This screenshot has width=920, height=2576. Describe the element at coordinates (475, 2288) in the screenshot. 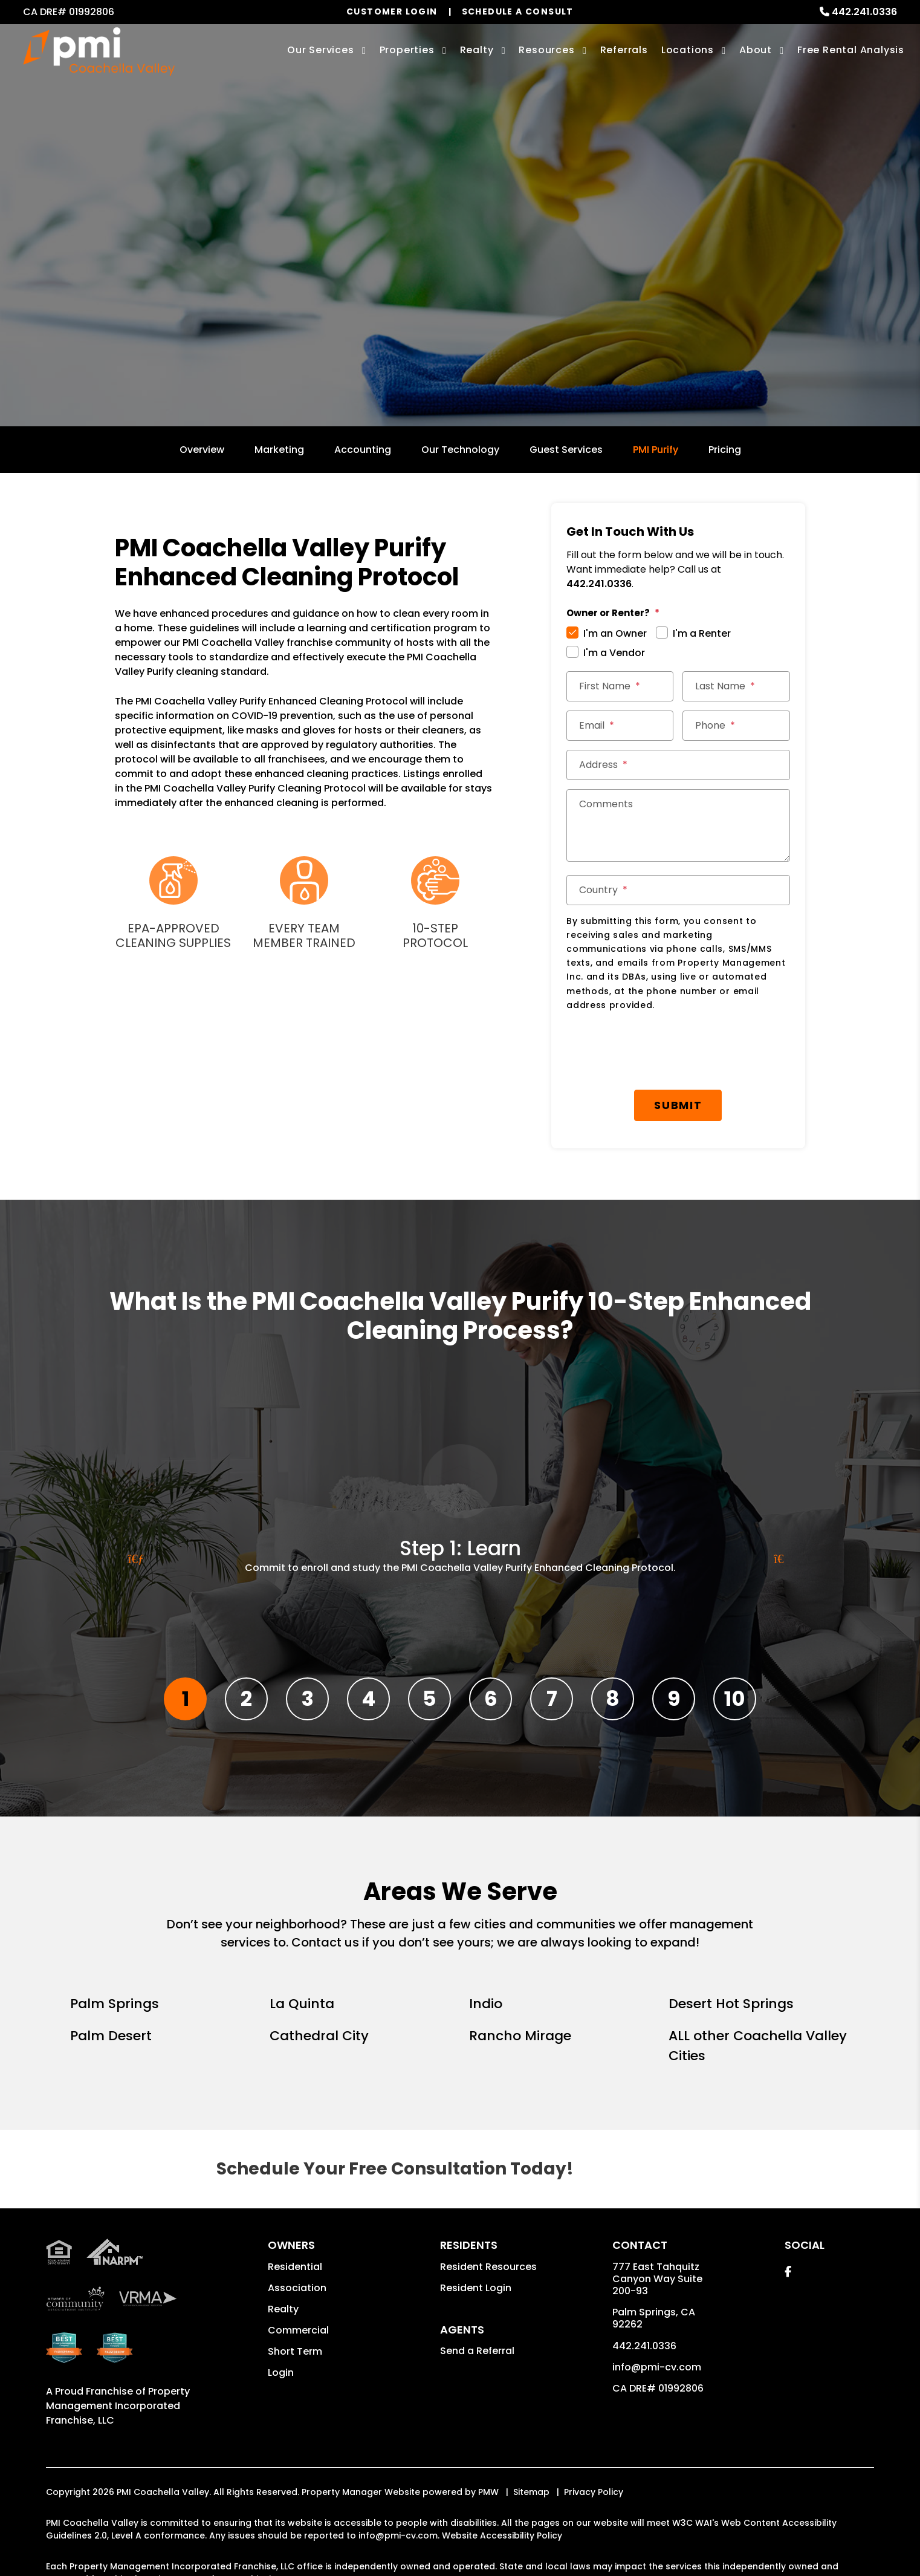

I see `Resident Login [button]` at that location.